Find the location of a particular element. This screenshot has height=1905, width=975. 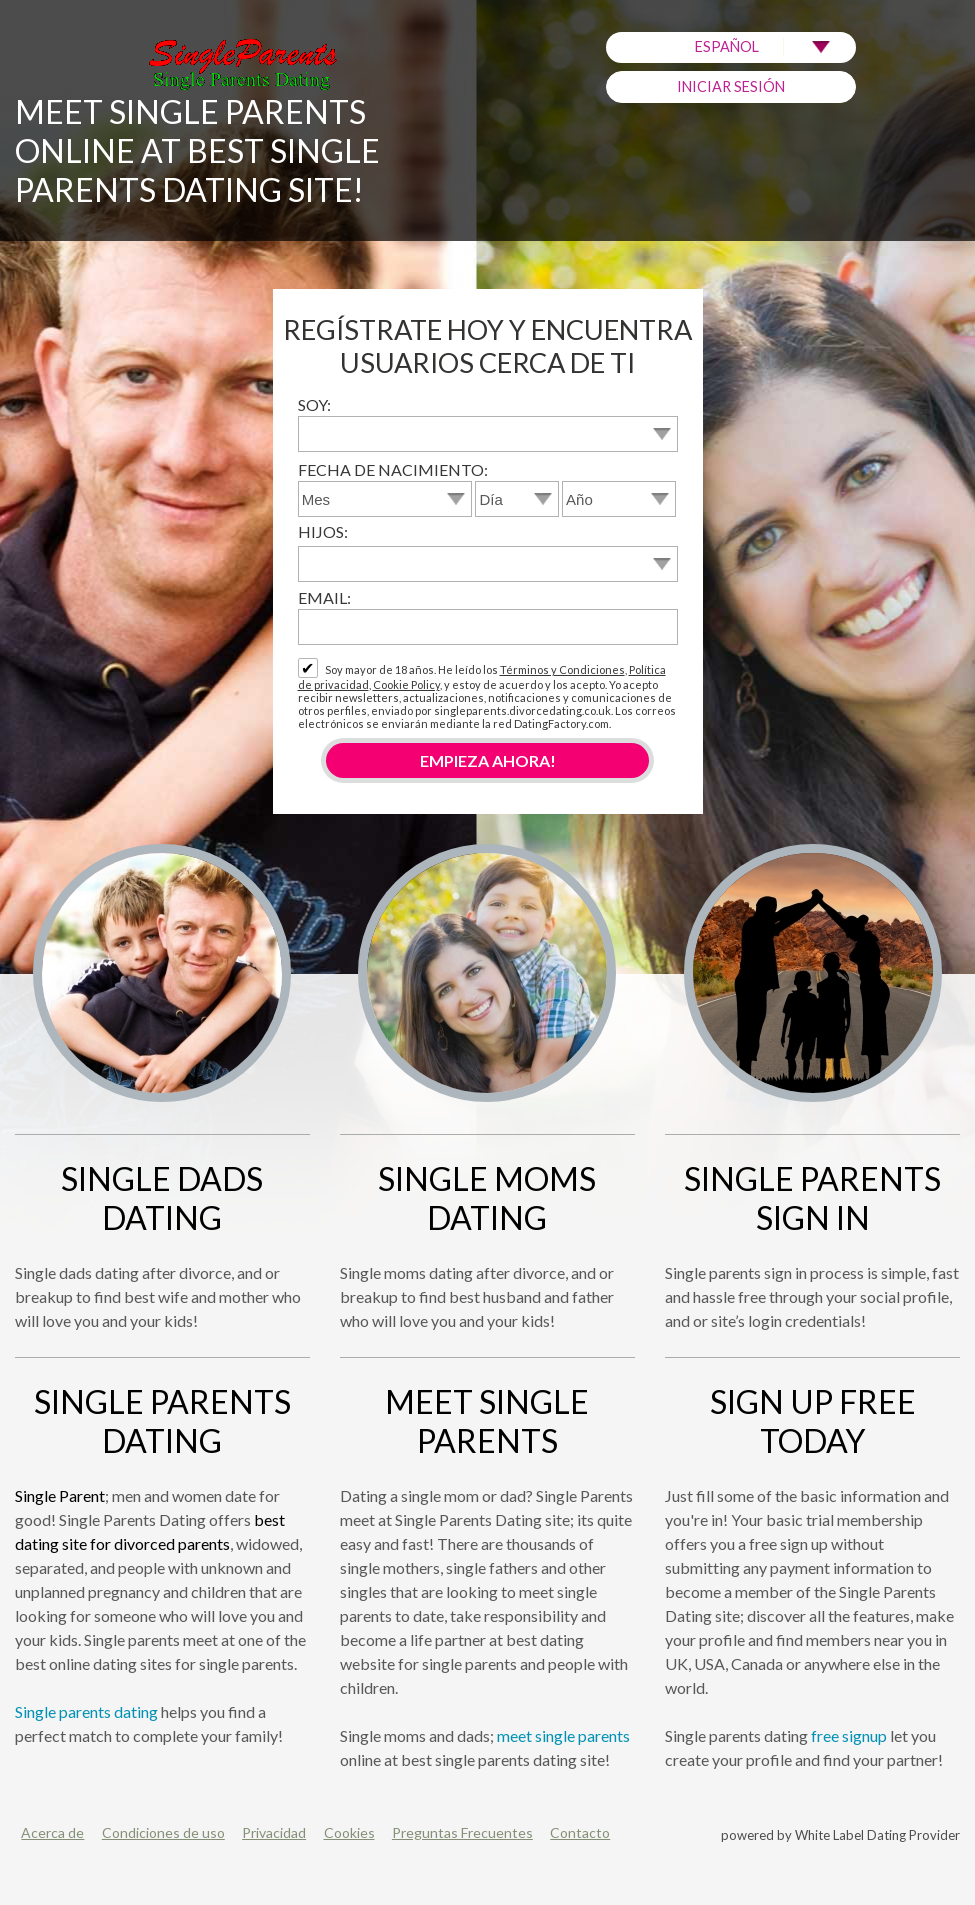

Acerca de is located at coordinates (52, 1832).